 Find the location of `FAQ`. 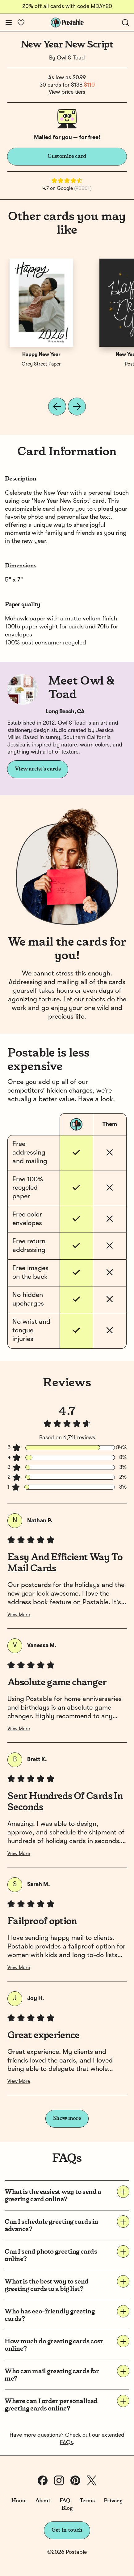

FAQ is located at coordinates (65, 2501).